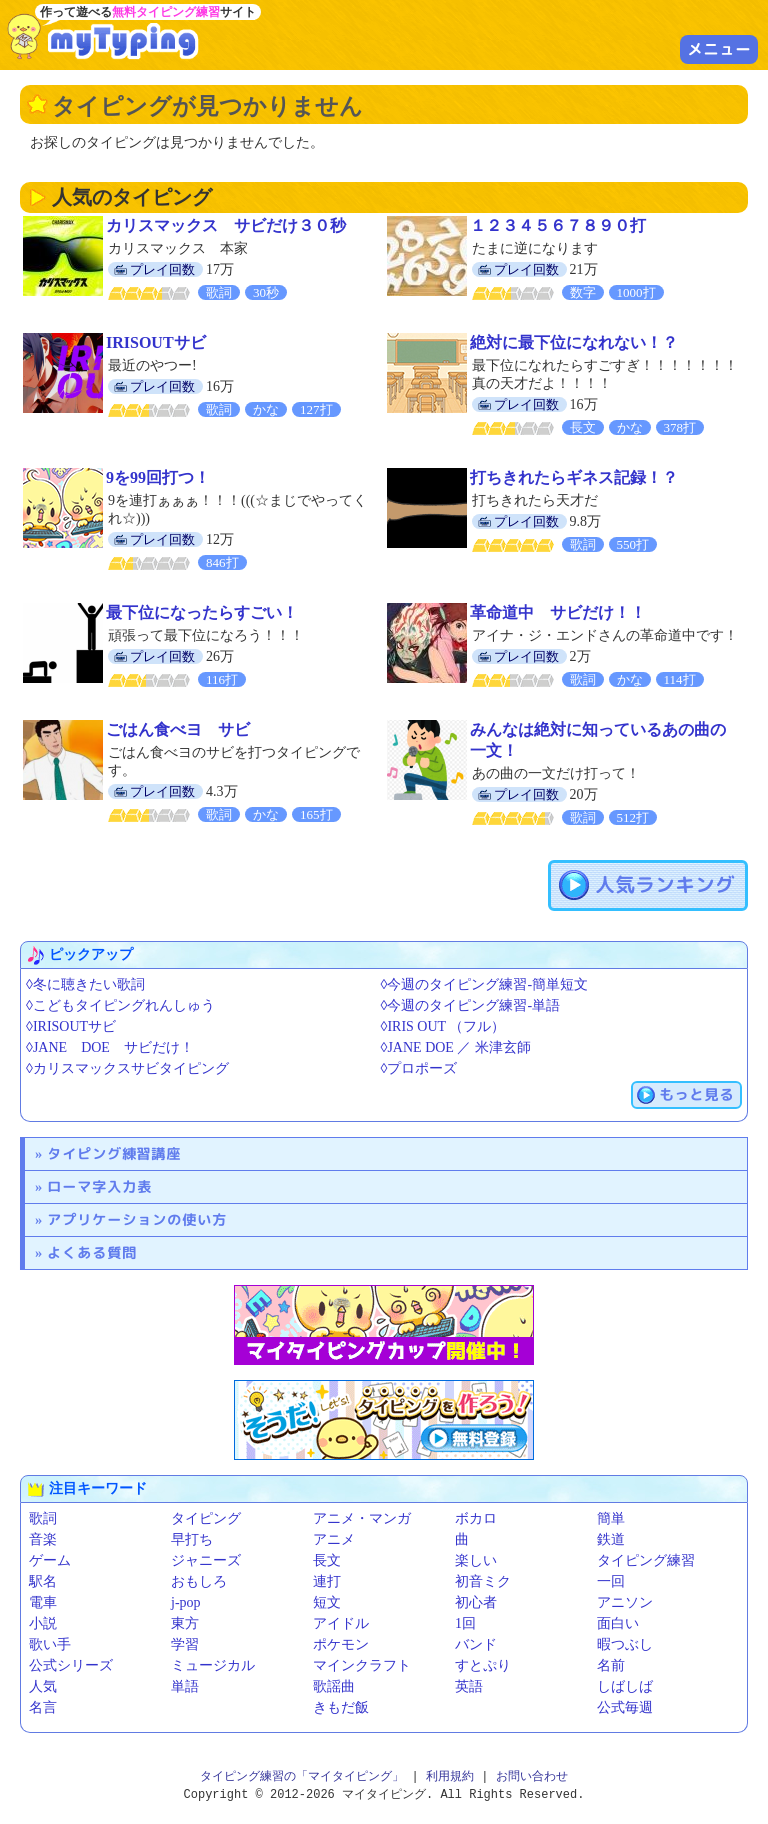 The width and height of the screenshot is (768, 1824). What do you see at coordinates (450, 1776) in the screenshot?
I see `利用規約` at bounding box center [450, 1776].